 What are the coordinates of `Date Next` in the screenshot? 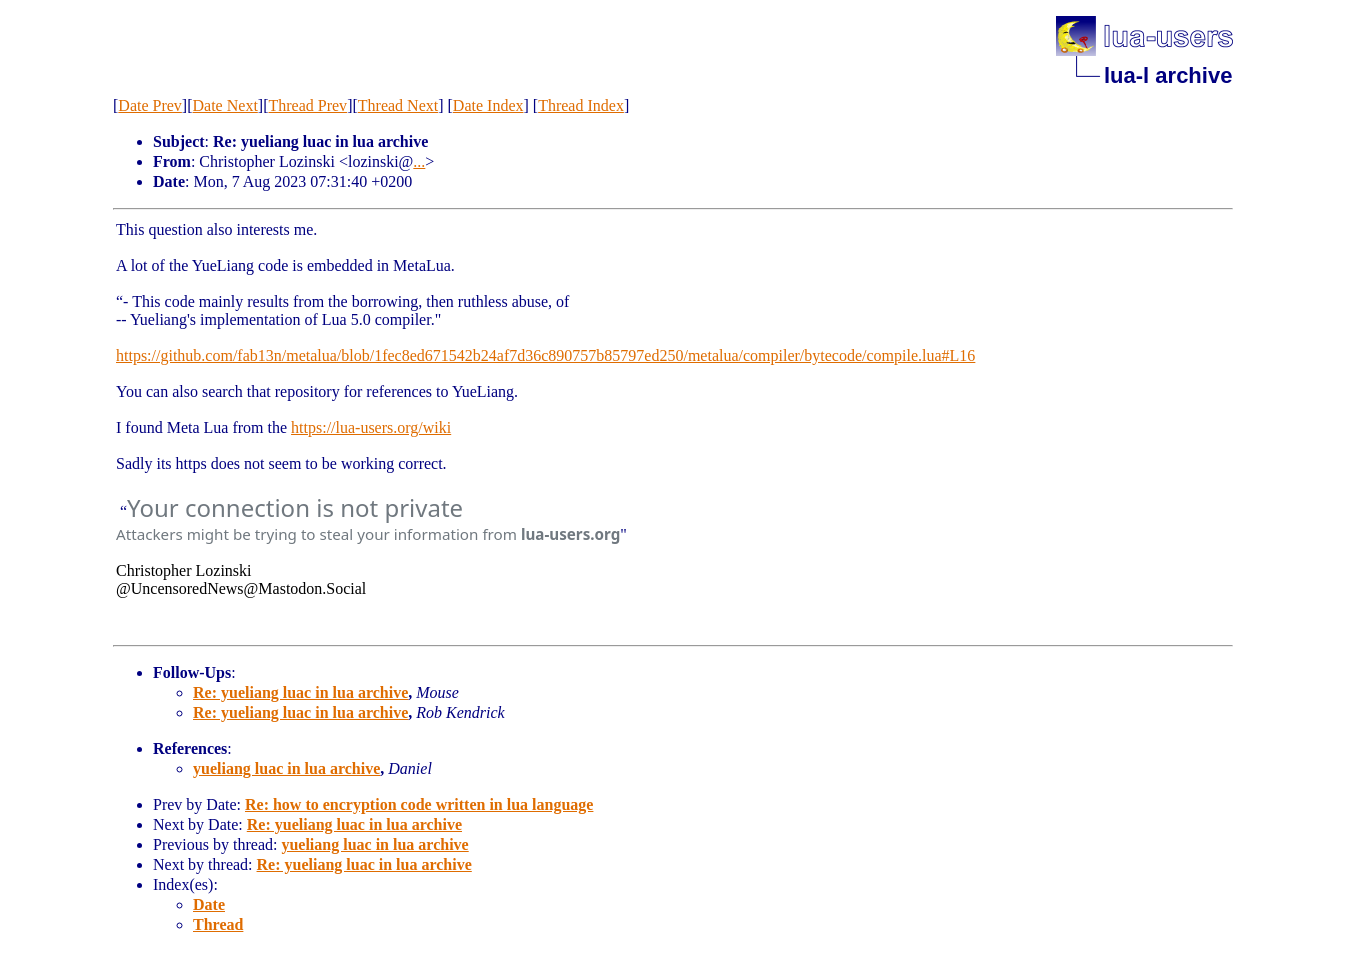 It's located at (225, 105).